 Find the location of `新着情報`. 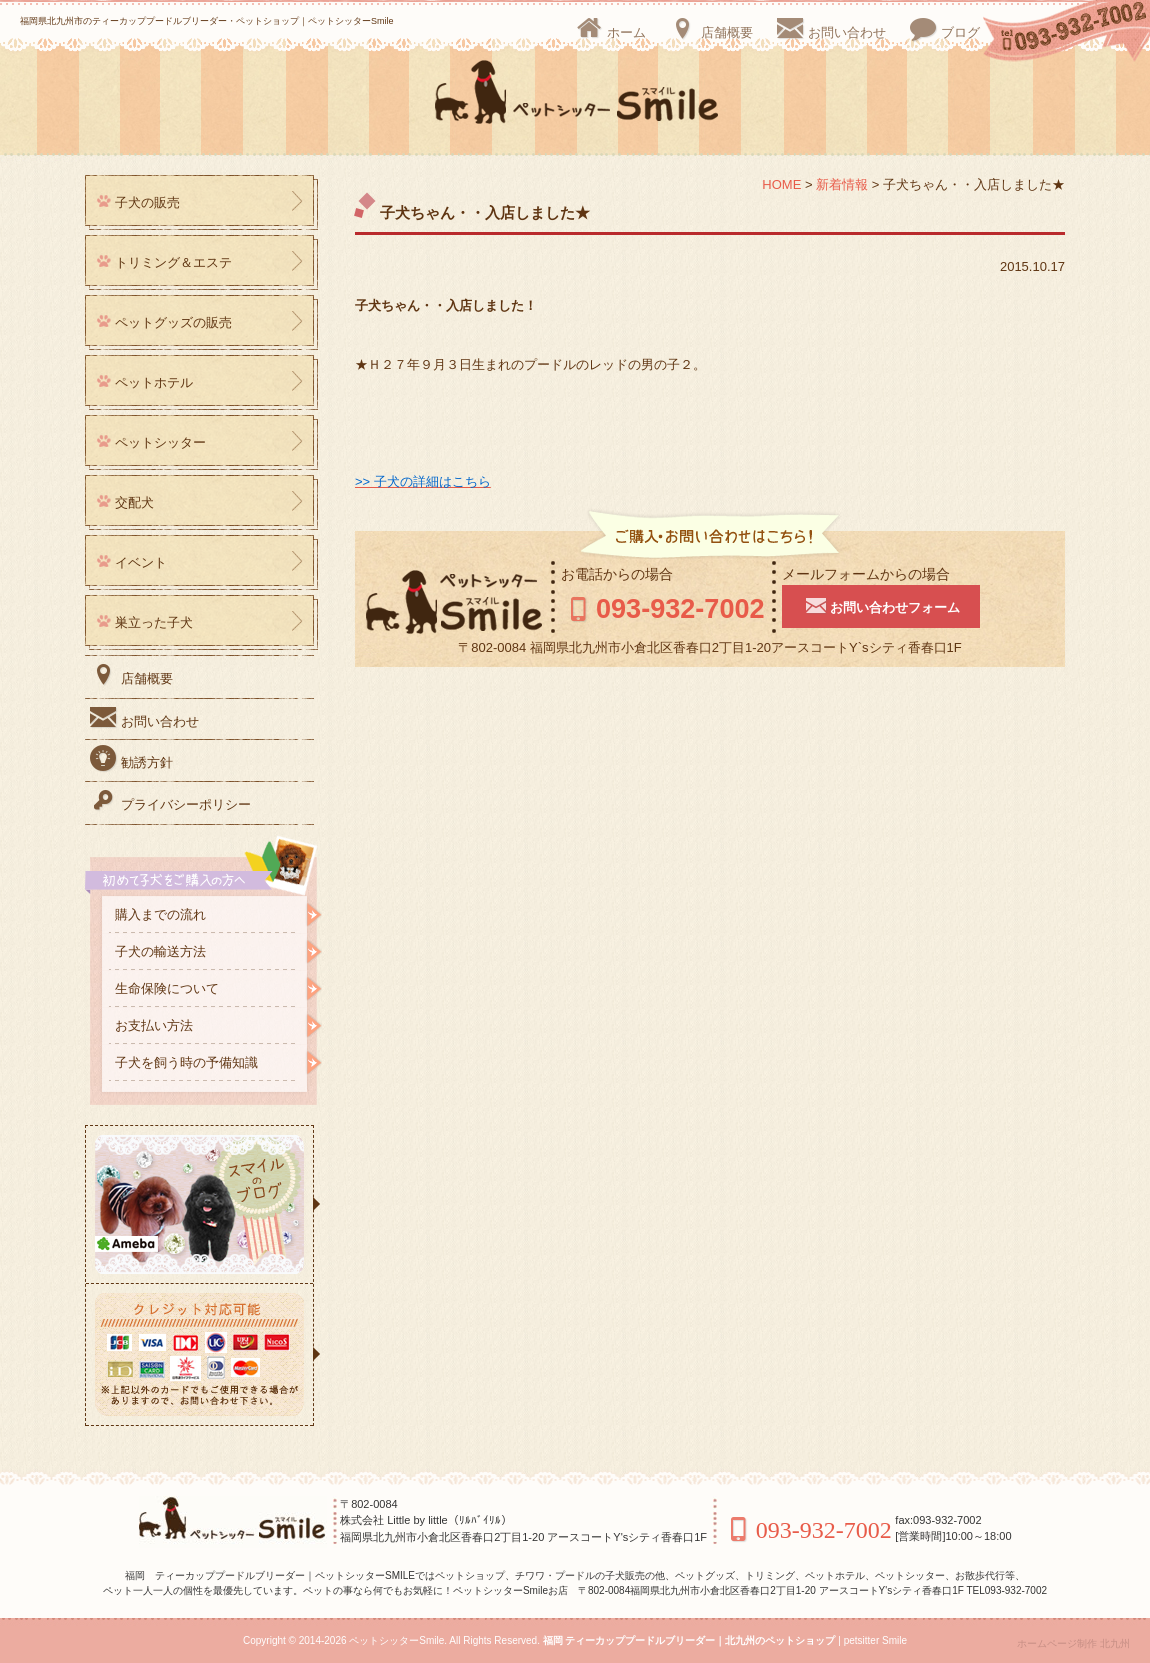

新着情報 is located at coordinates (842, 184).